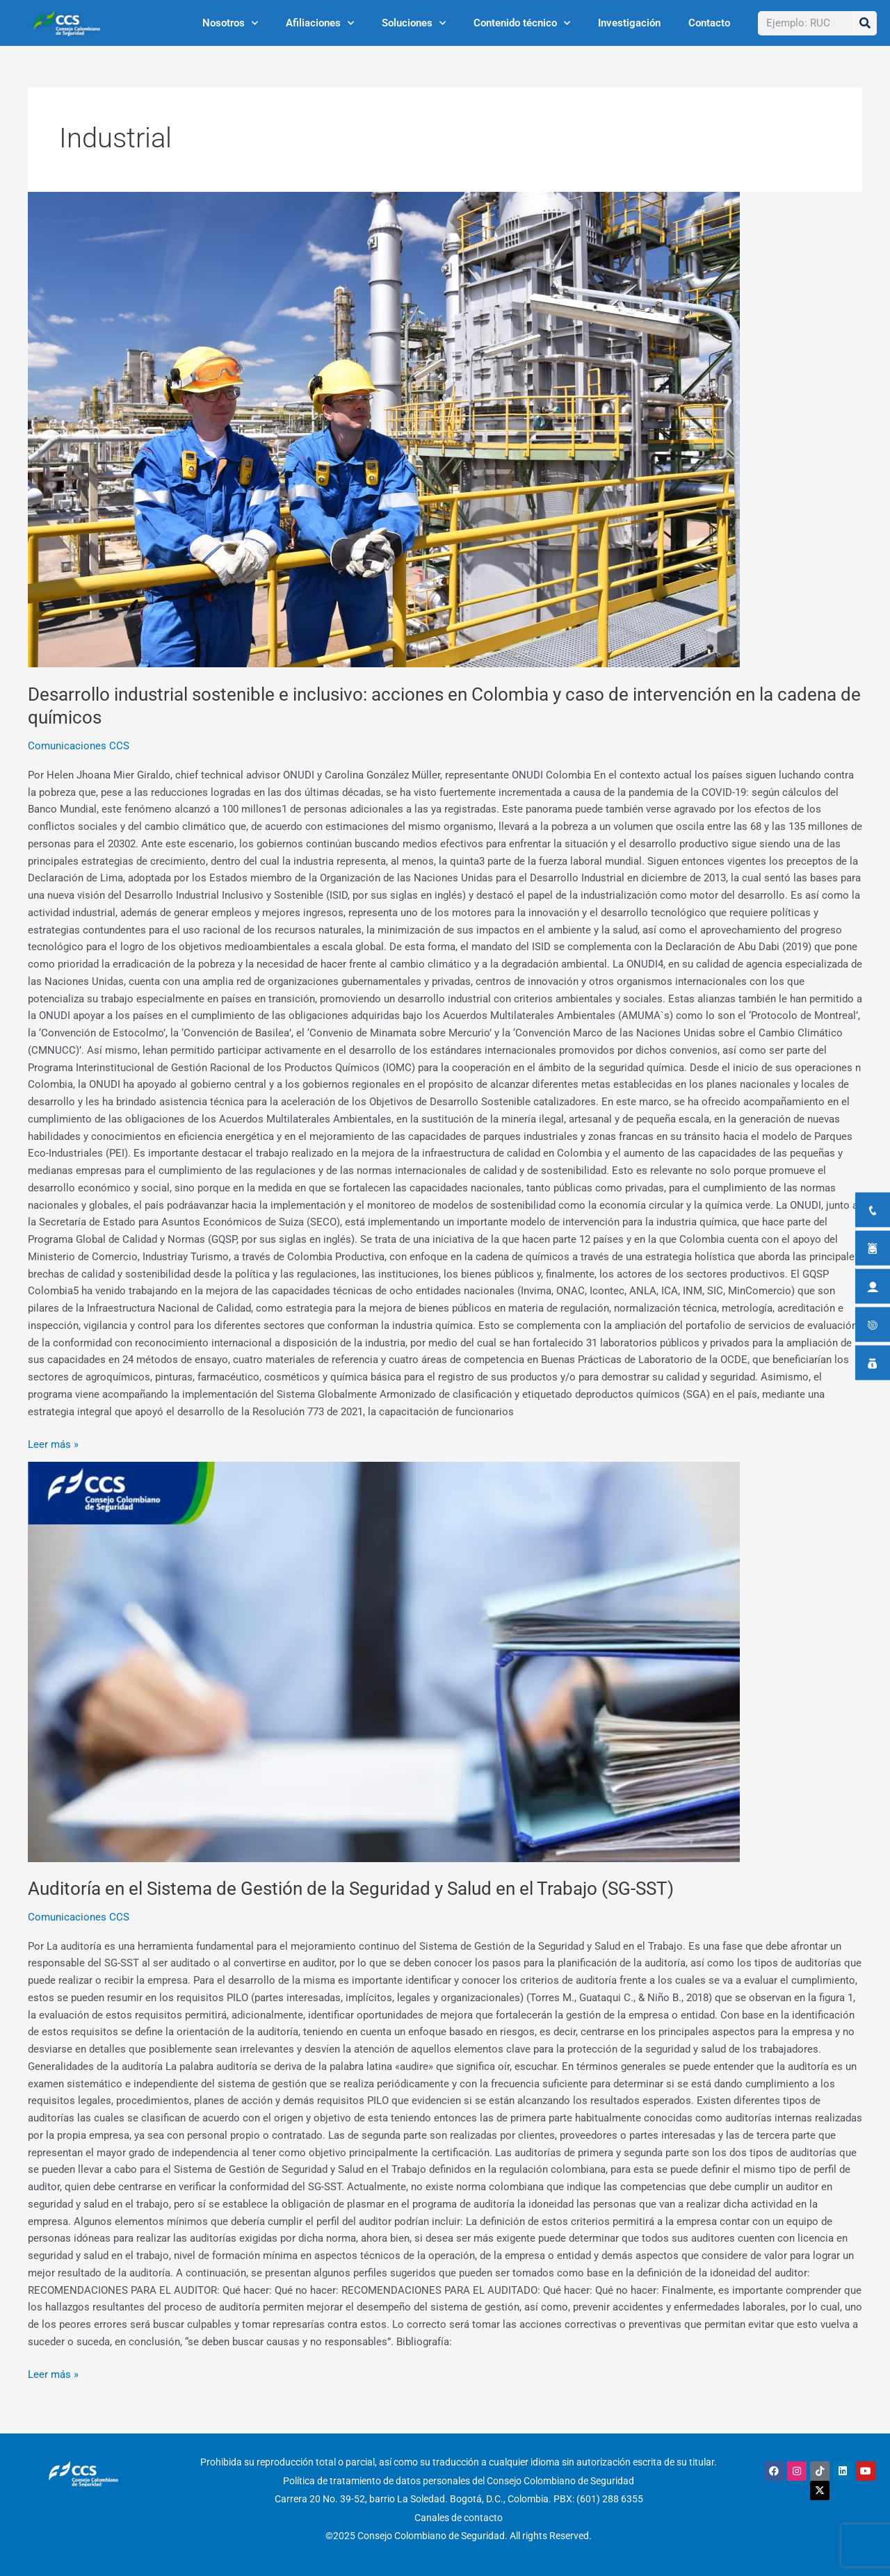  I want to click on Contacto, so click(709, 23).